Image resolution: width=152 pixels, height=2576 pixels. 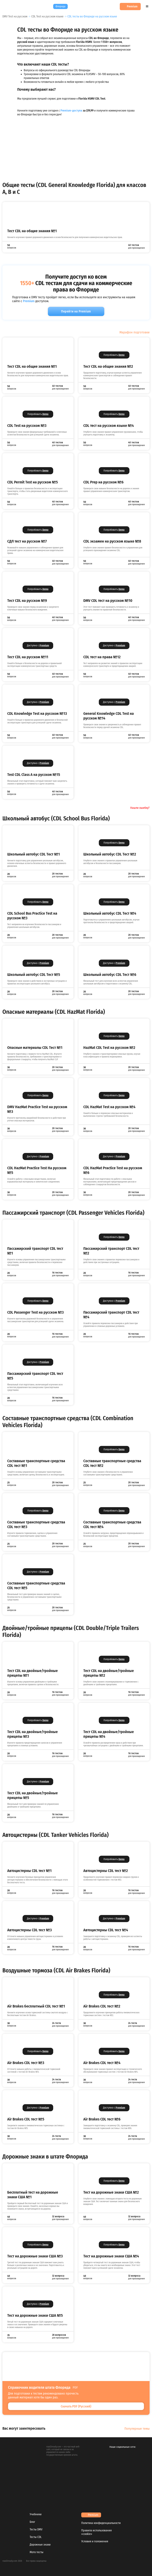 I want to click on Блог, so click(x=32, y=2522).